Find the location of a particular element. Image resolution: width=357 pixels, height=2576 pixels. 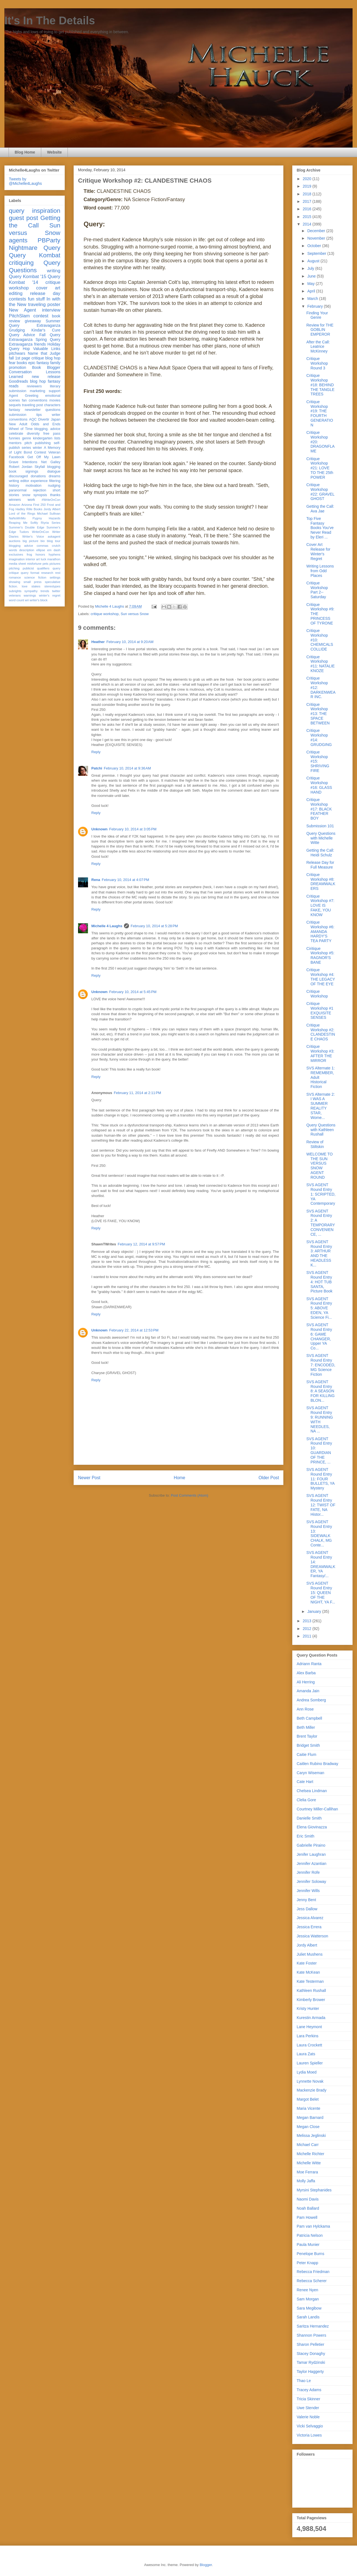

characters is located at coordinates (52, 405).